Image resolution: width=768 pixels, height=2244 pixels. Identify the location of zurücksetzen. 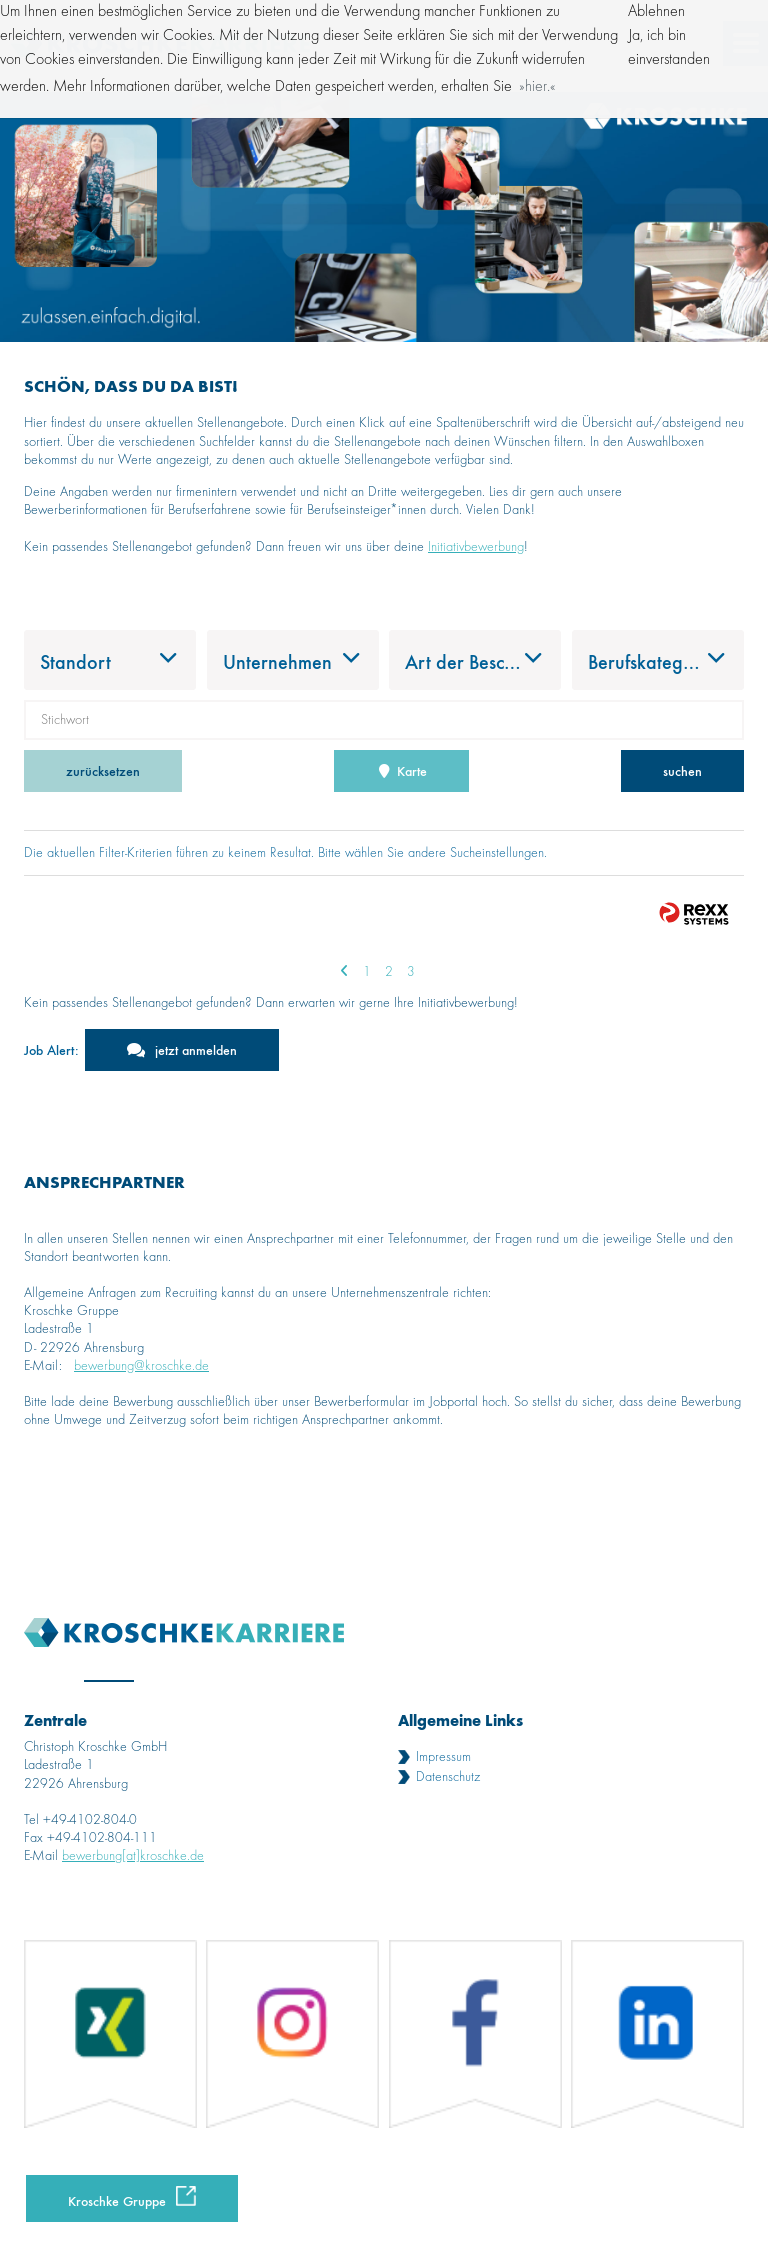
(103, 770).